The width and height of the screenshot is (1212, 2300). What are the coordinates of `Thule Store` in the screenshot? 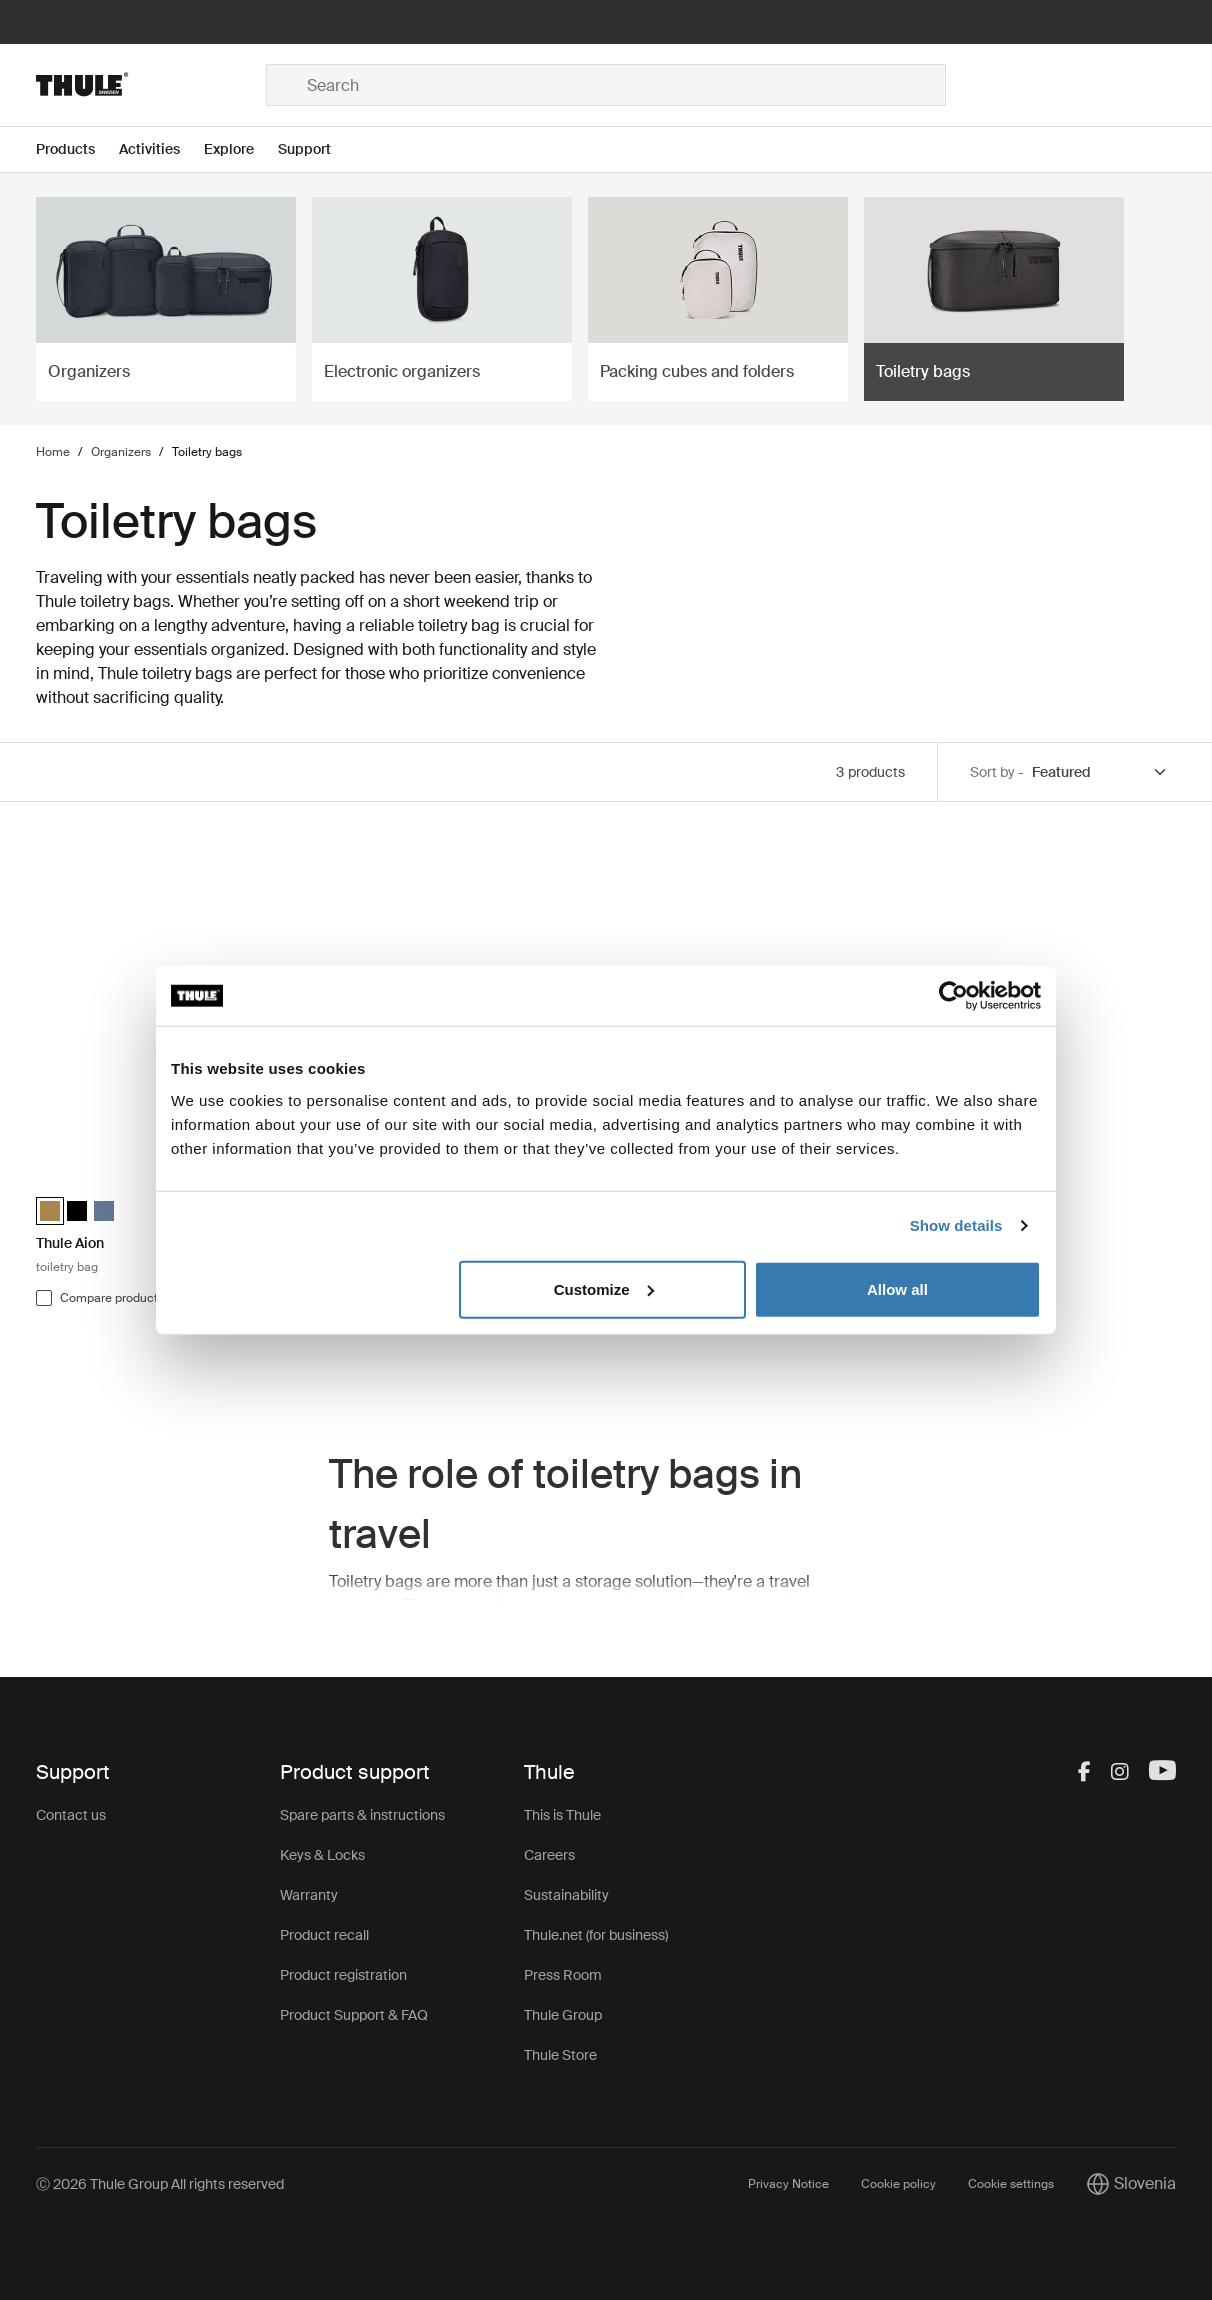 It's located at (560, 2055).